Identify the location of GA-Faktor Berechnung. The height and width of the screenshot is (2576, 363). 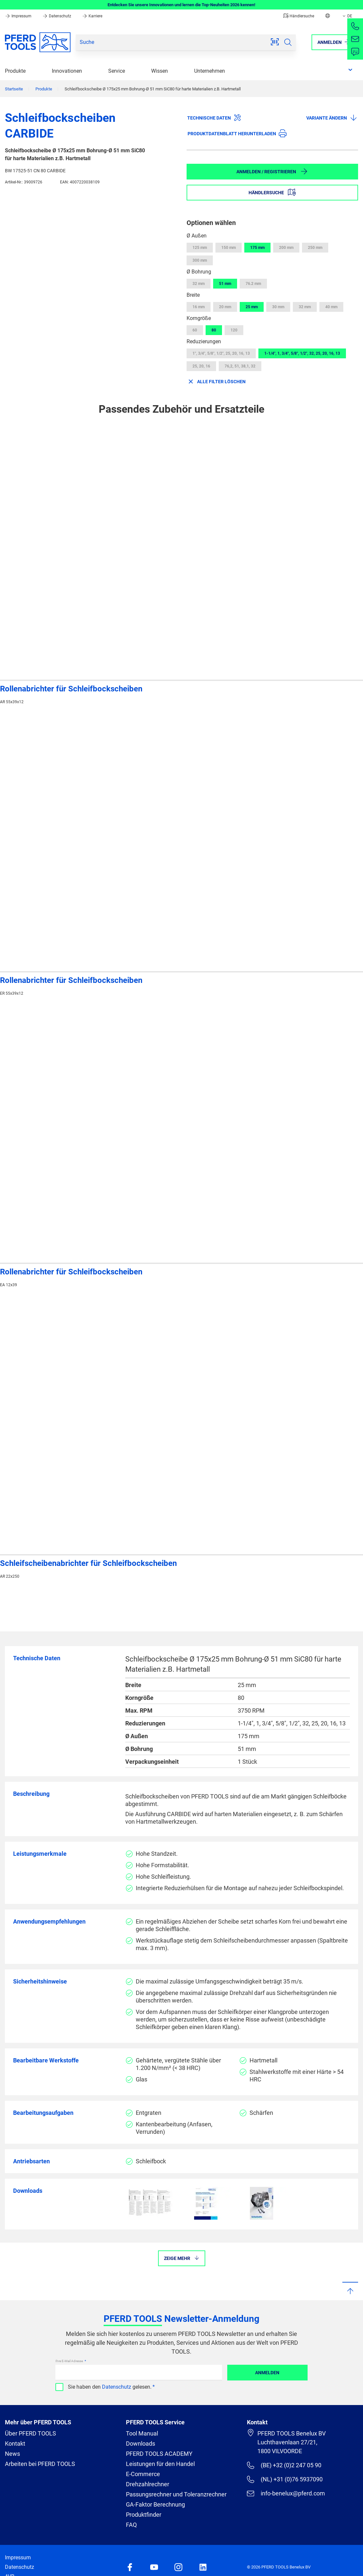
(155, 2504).